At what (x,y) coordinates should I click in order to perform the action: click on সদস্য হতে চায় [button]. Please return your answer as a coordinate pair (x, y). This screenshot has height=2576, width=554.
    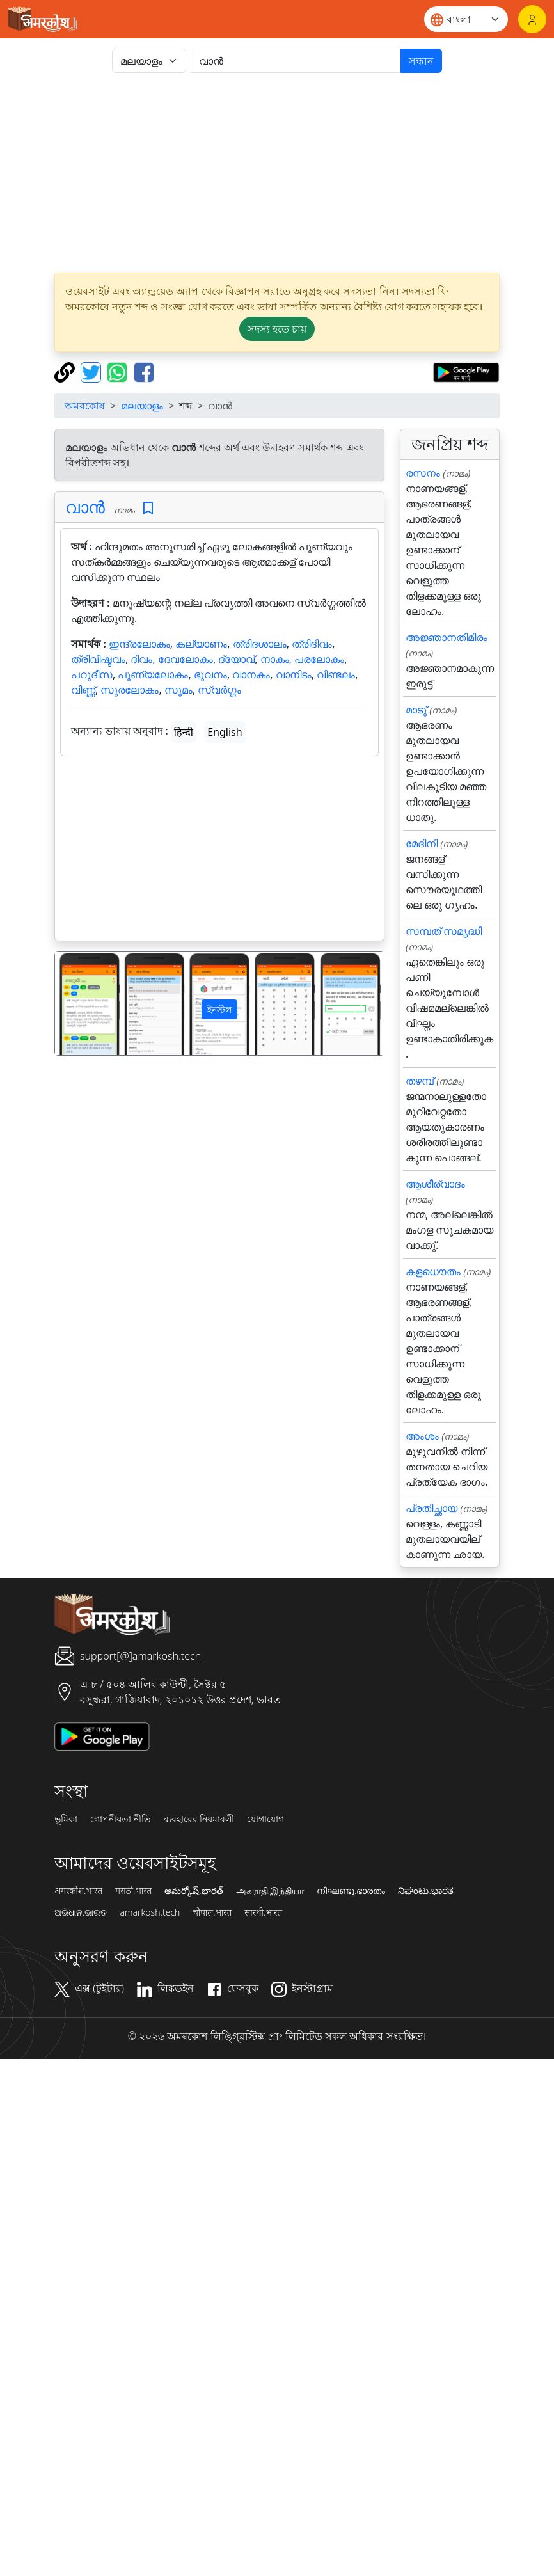
    Looking at the image, I should click on (277, 329).